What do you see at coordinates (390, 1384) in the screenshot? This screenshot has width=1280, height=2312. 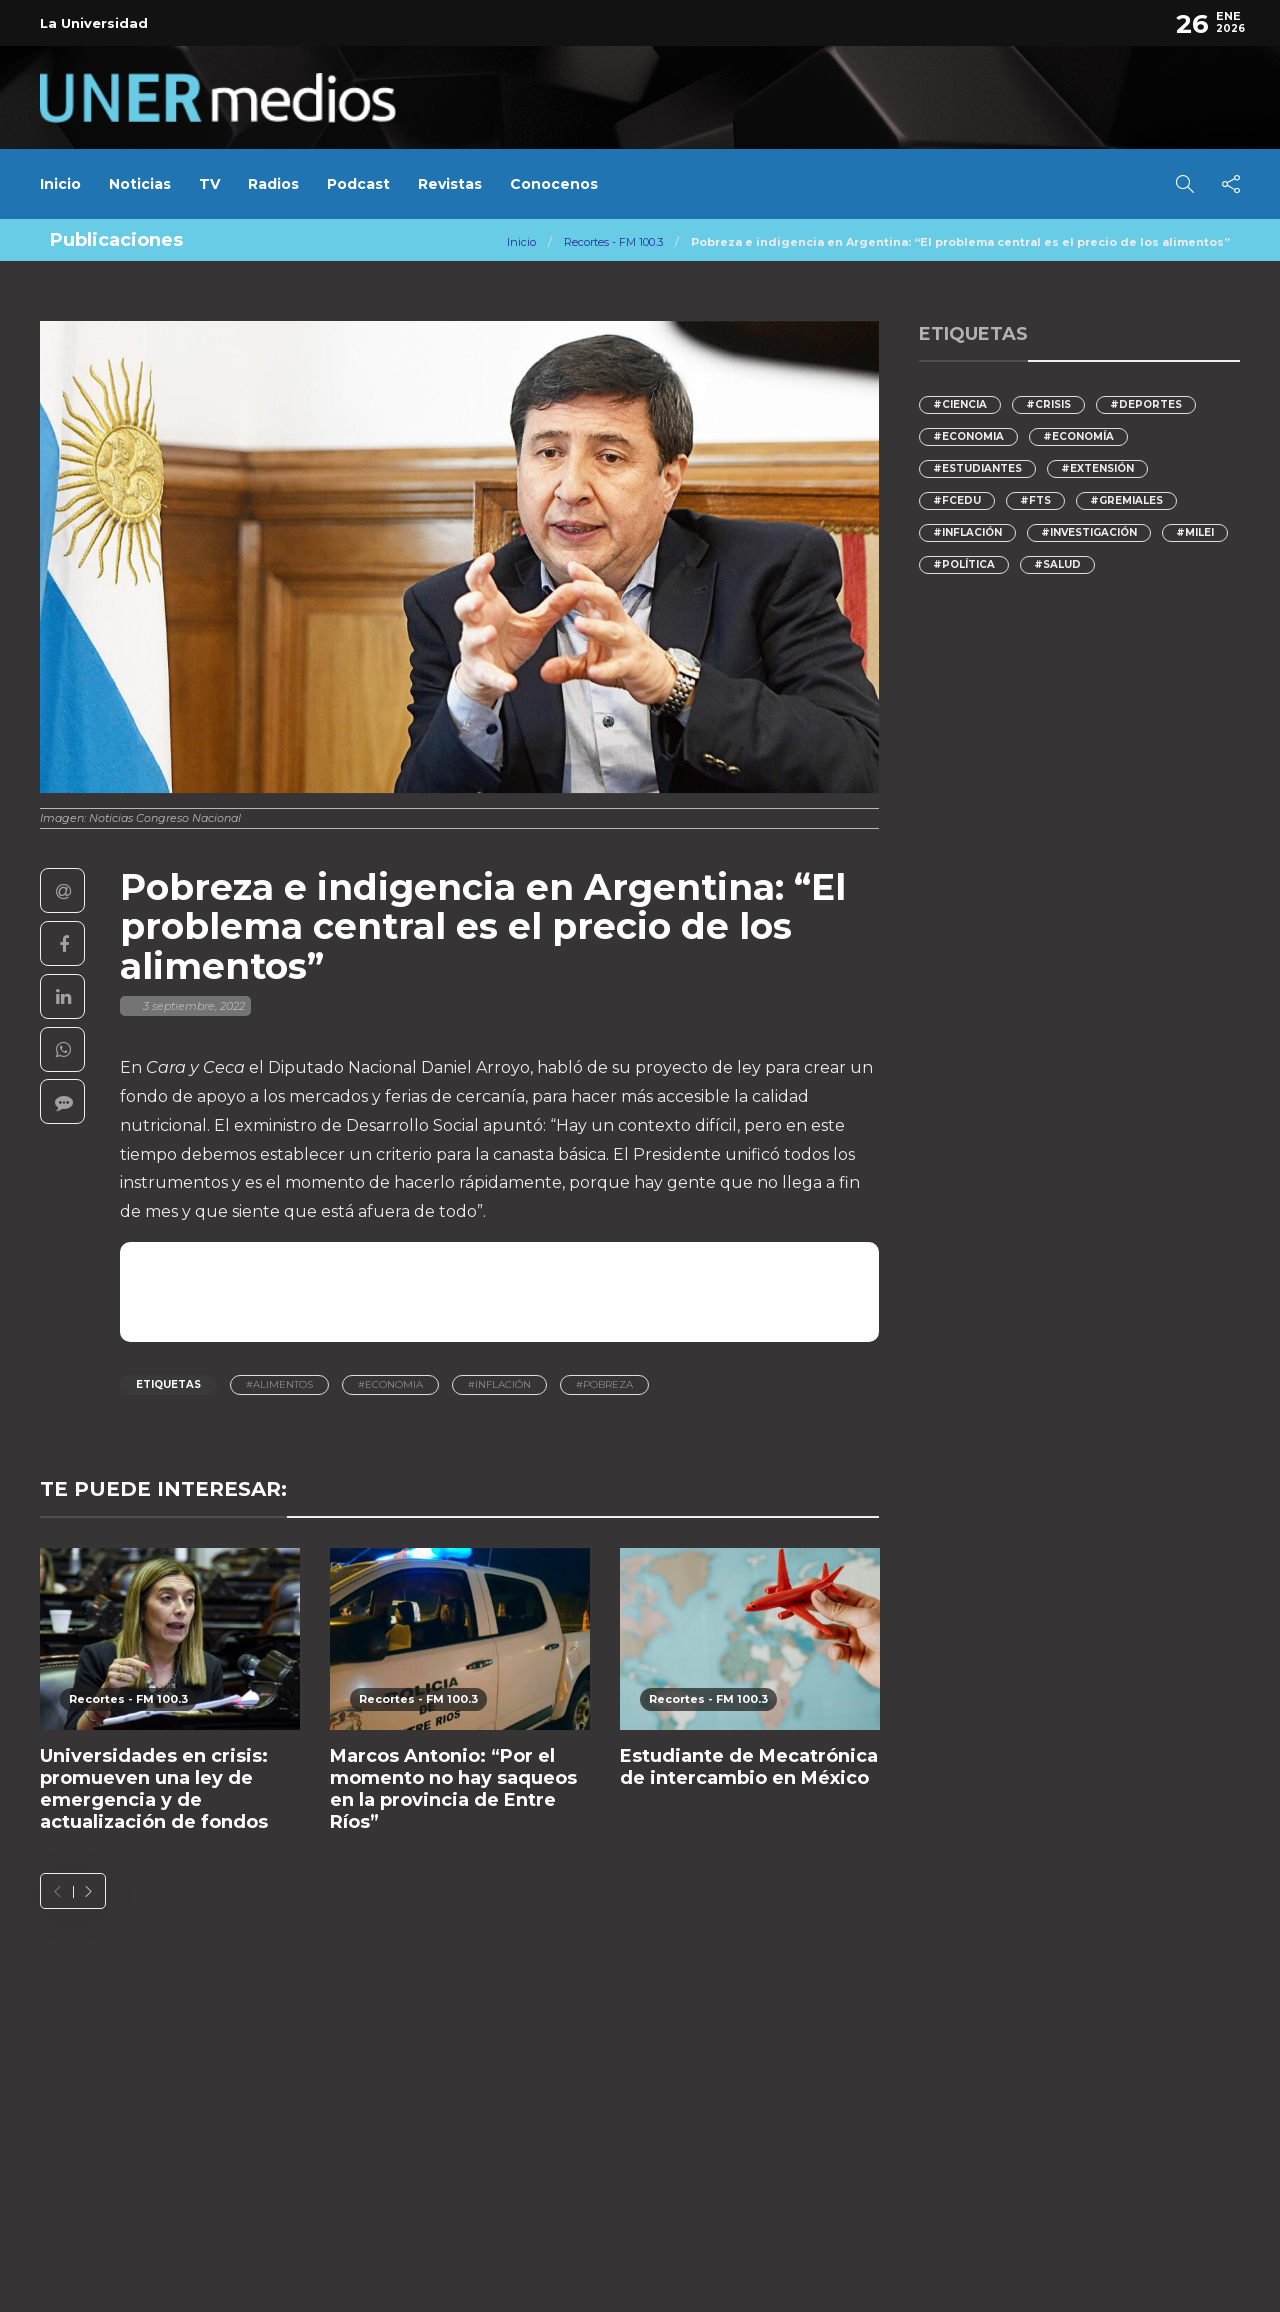 I see `#economia` at bounding box center [390, 1384].